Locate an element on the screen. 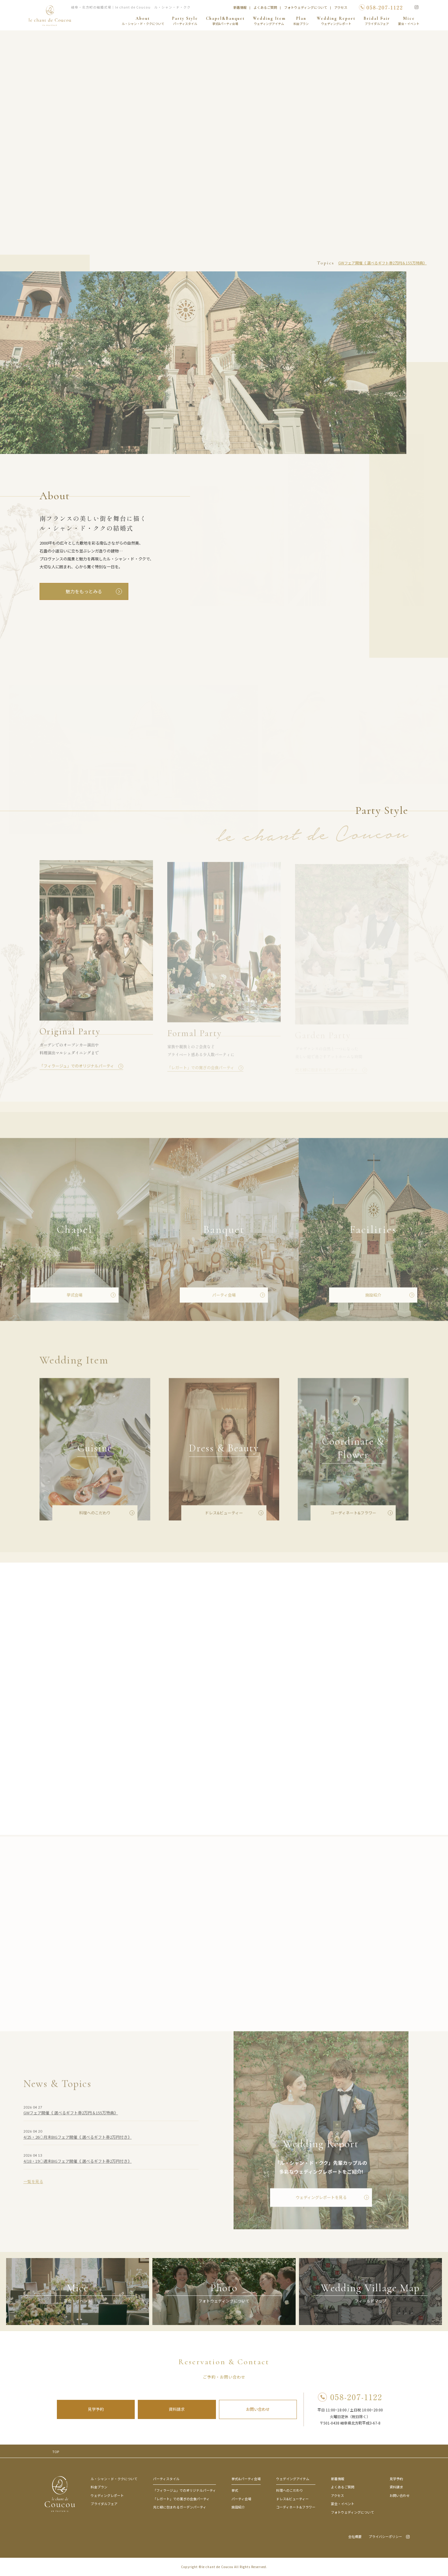  パーティスタイル is located at coordinates (166, 2478).